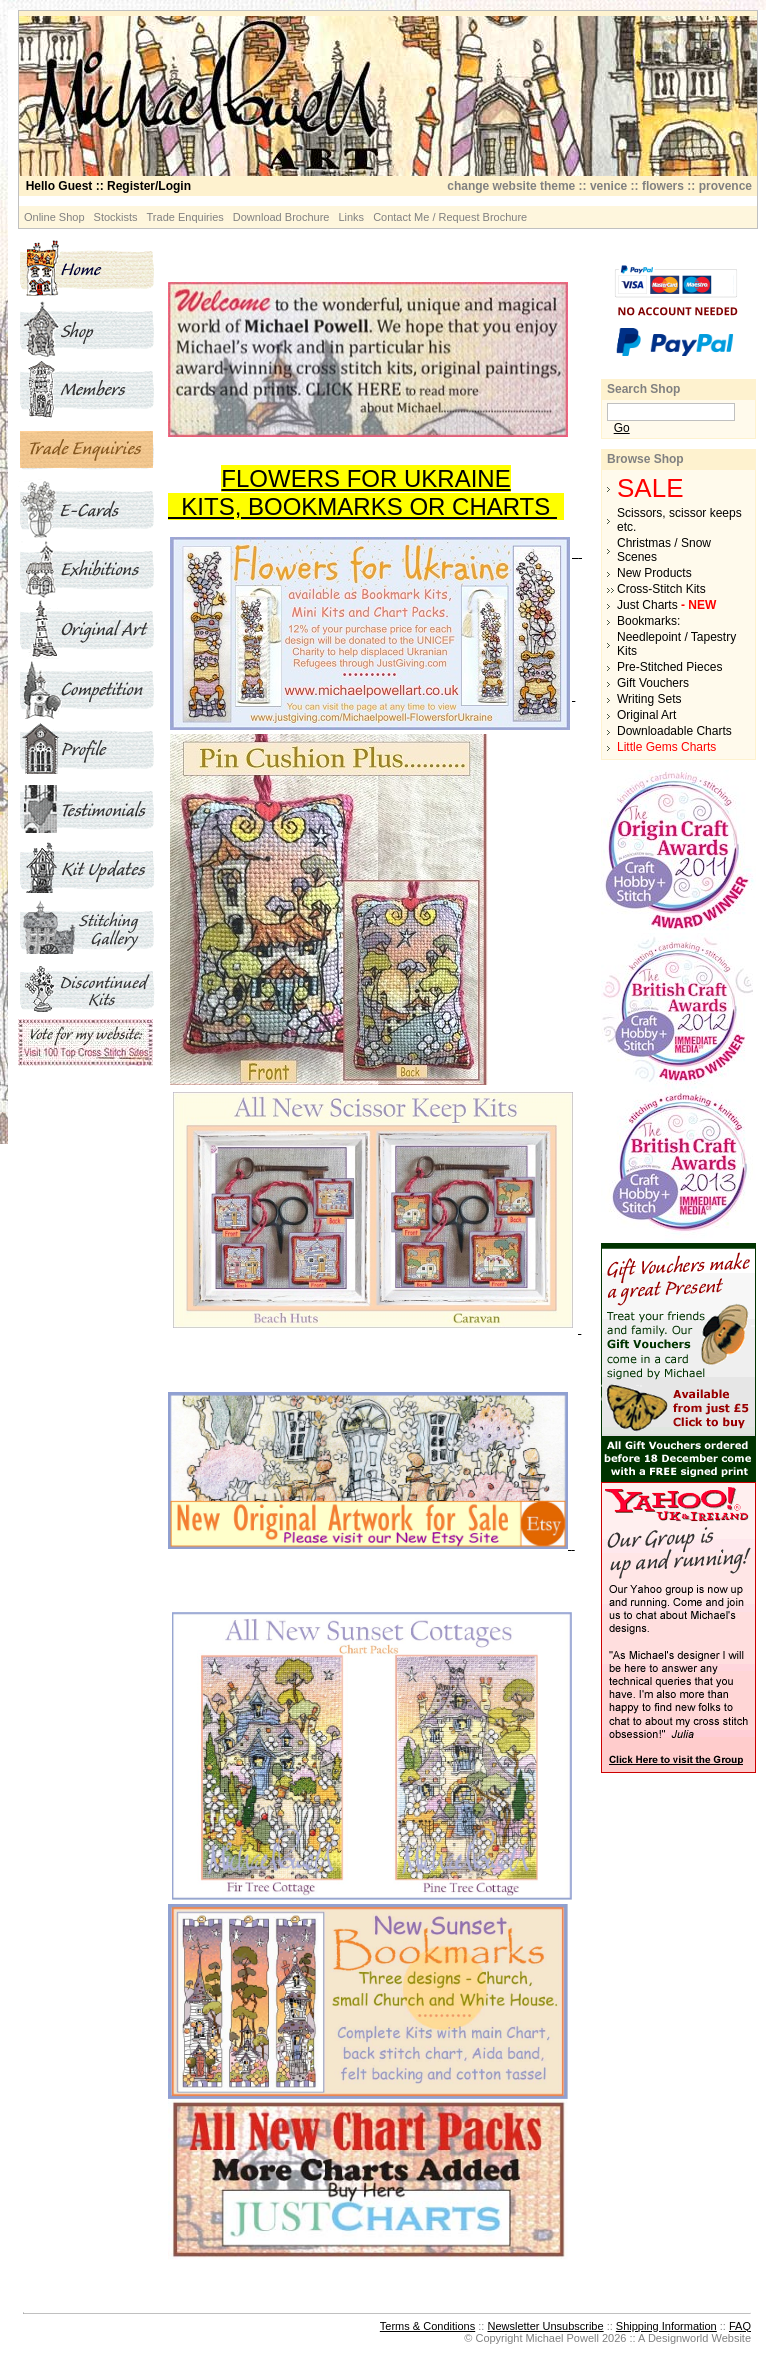 Image resolution: width=766 pixels, height=2359 pixels. I want to click on Stockists, so click(116, 217).